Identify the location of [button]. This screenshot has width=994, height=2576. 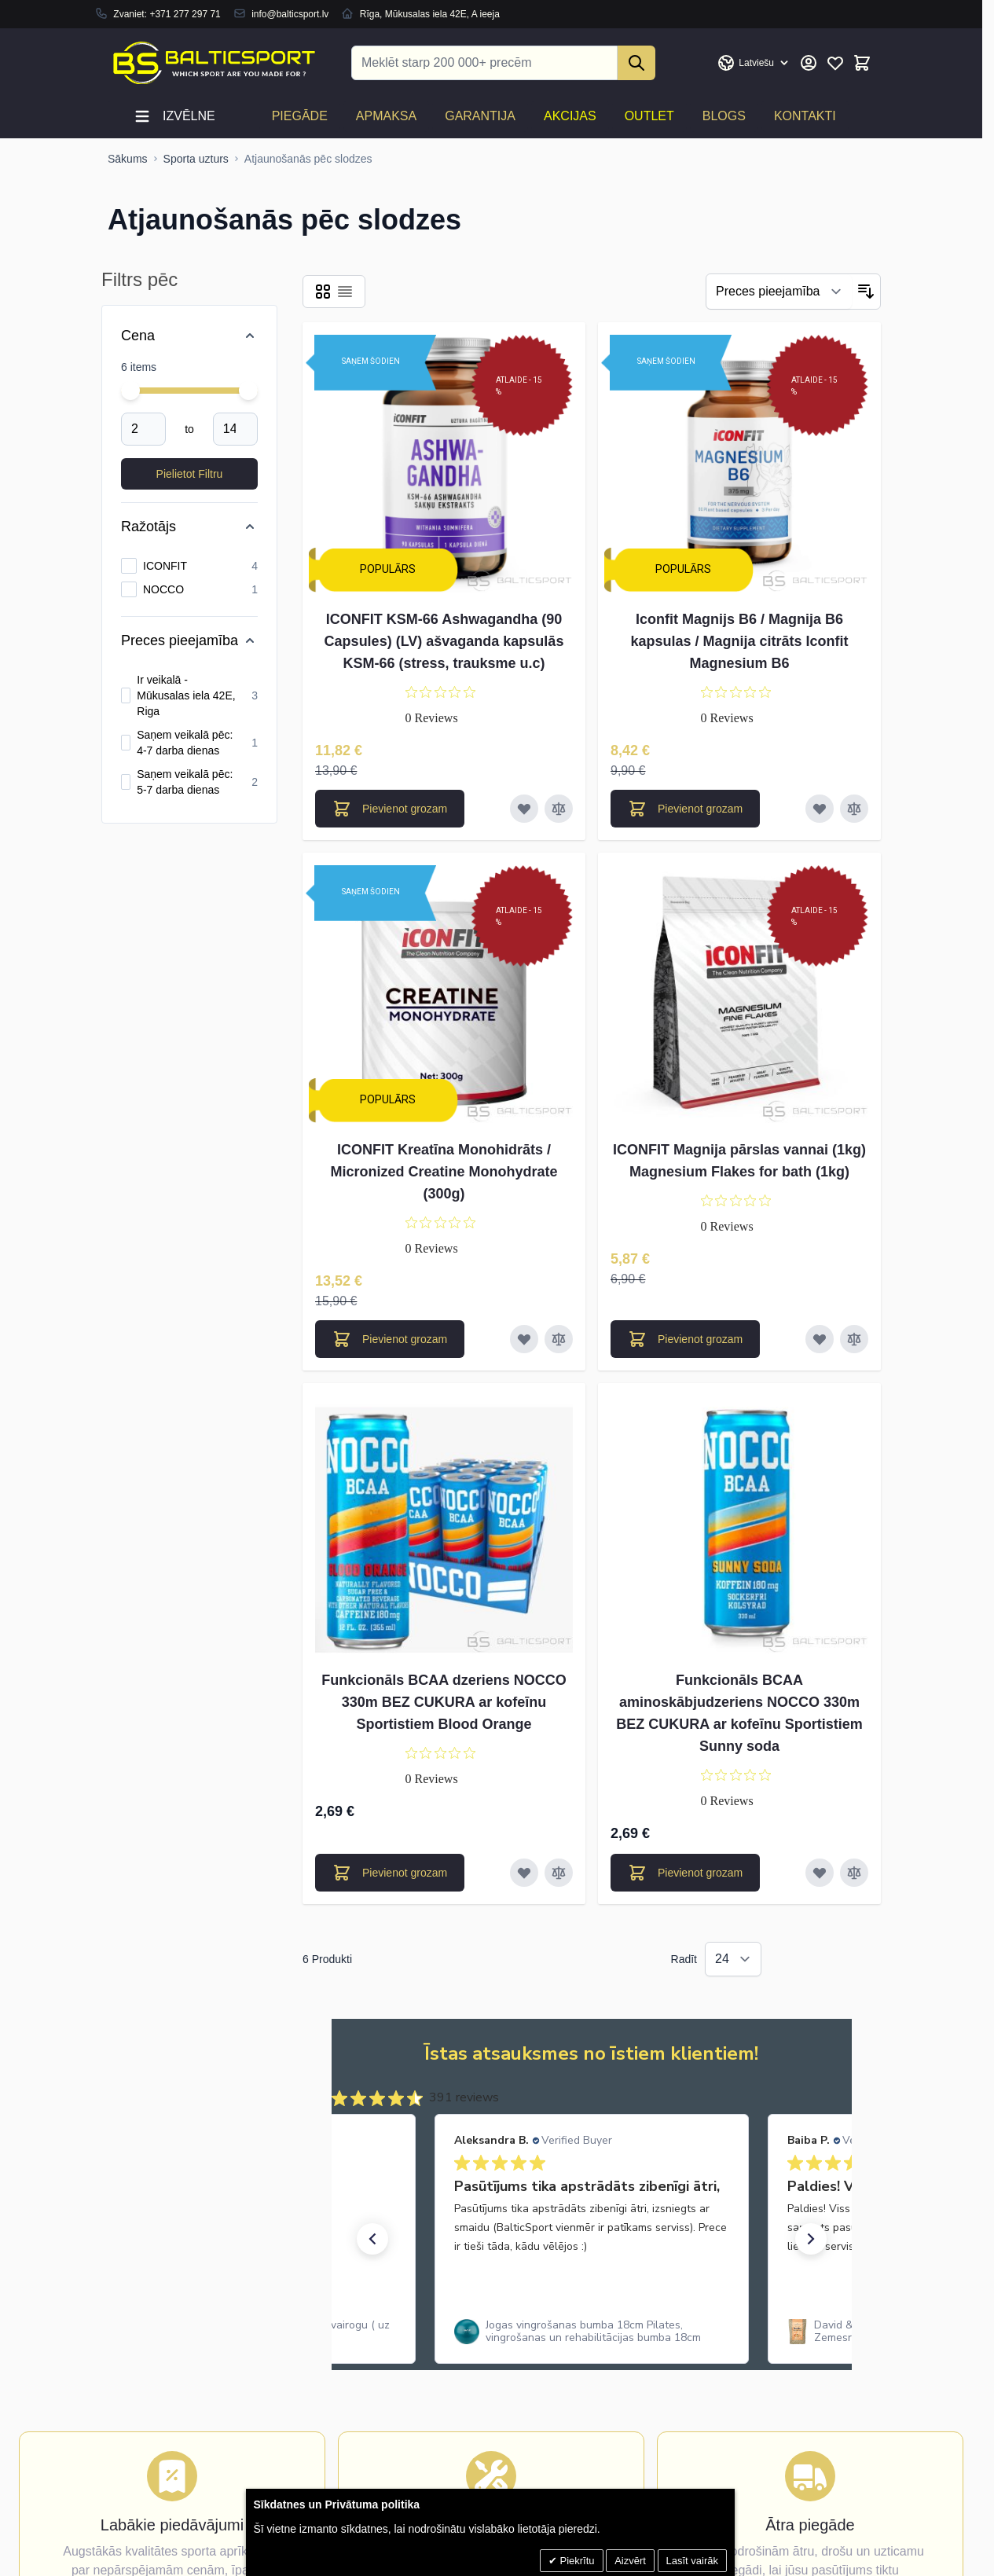
(372, 2239).